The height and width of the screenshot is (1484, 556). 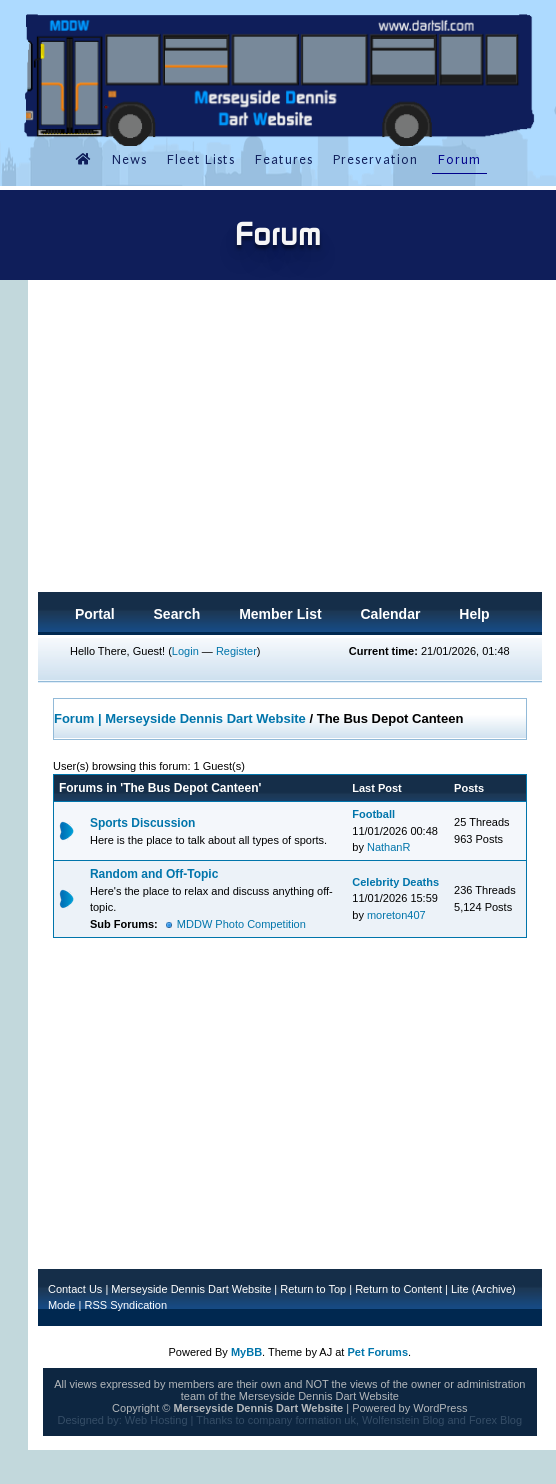 I want to click on Web Hosting, so click(x=156, y=1420).